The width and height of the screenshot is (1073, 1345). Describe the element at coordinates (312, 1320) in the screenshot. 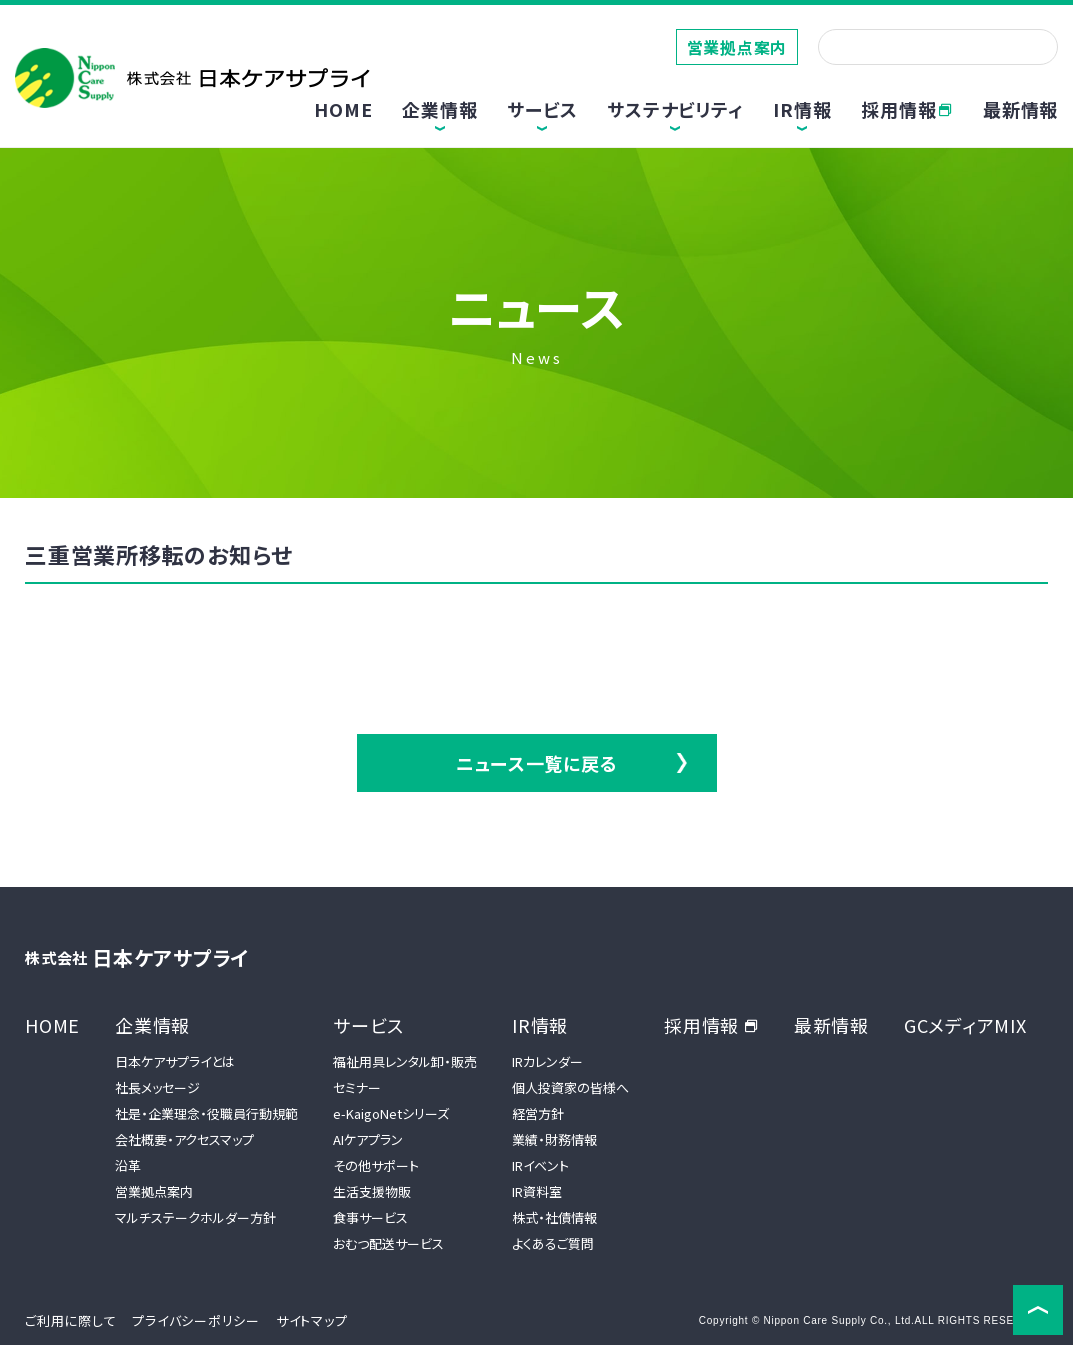

I see `サイトマップ` at that location.